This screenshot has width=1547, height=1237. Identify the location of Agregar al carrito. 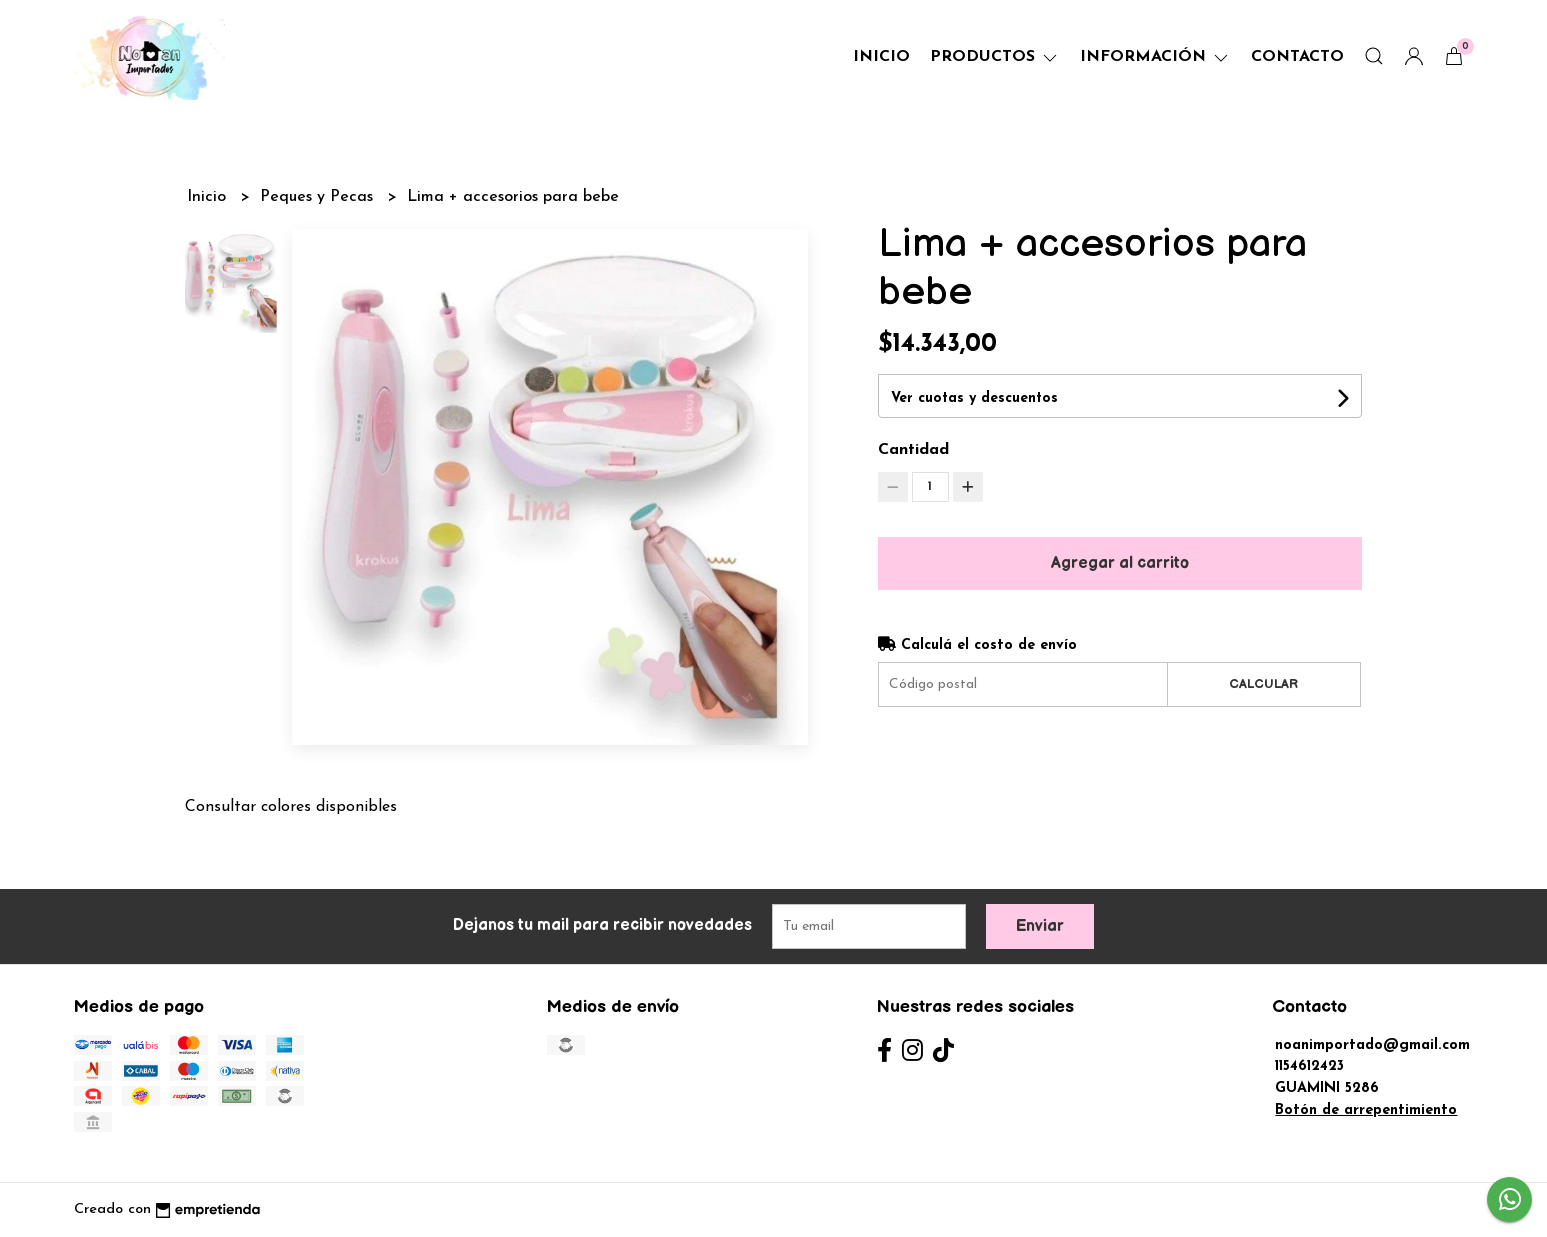
(1120, 563).